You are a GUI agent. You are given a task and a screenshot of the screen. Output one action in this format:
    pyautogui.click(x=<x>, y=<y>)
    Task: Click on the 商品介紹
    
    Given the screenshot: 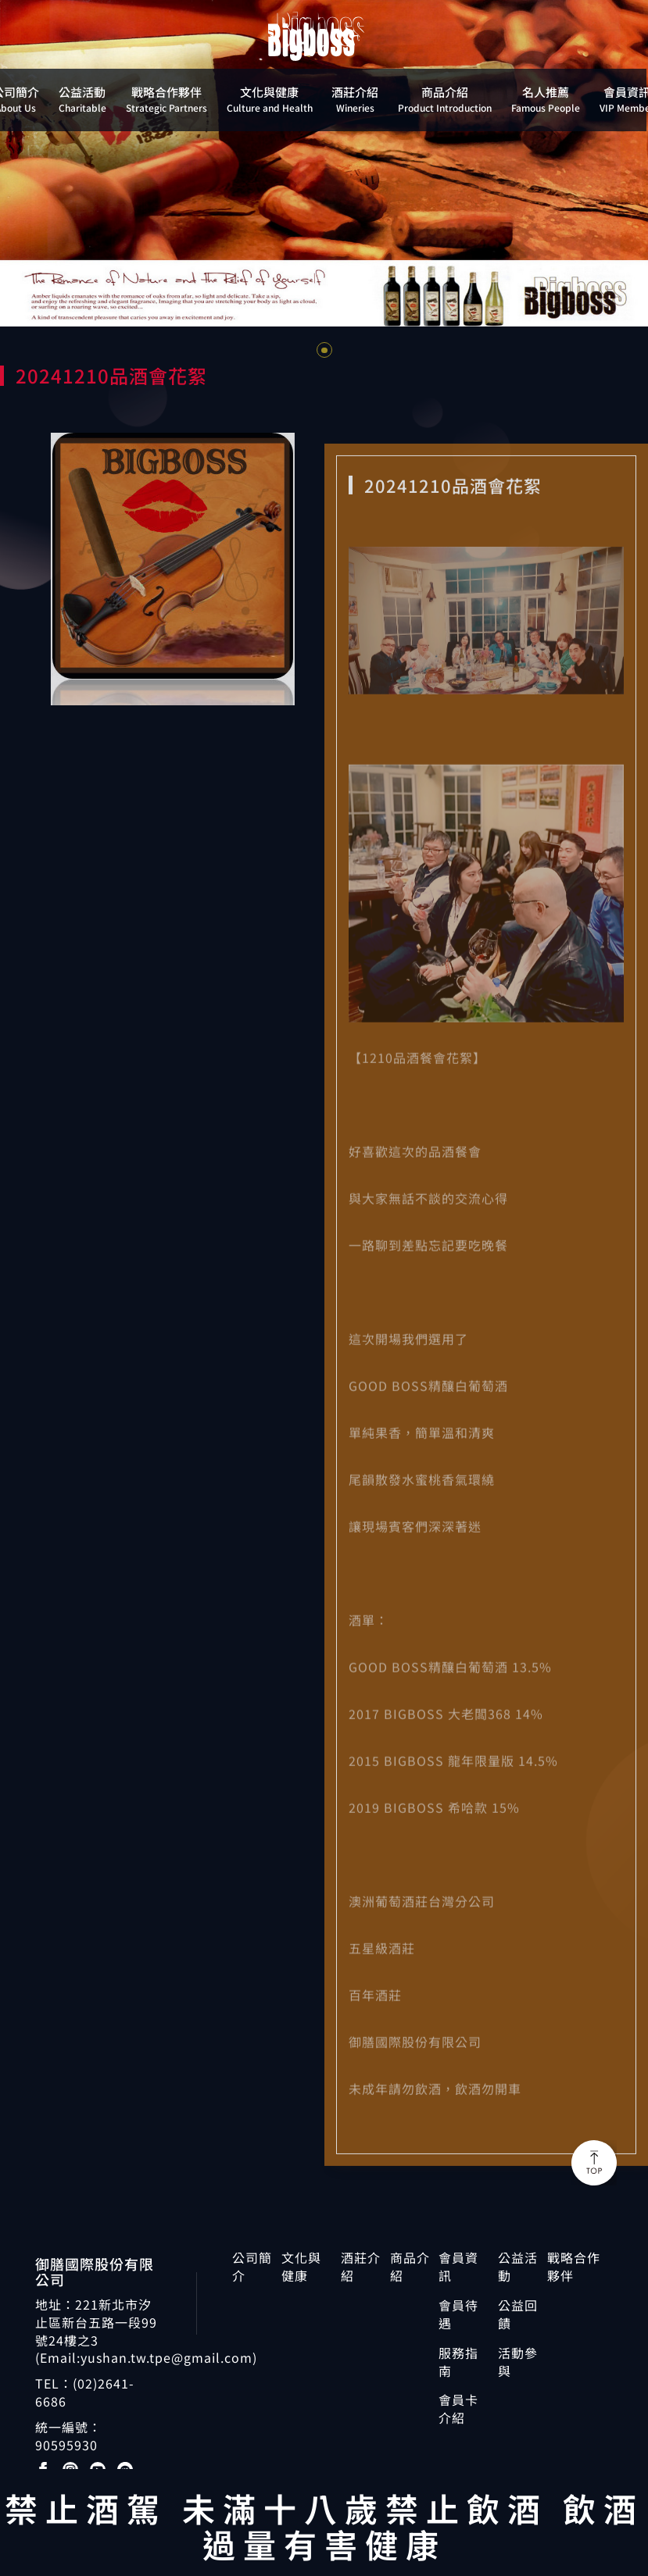 What is the action you would take?
    pyautogui.click(x=410, y=2267)
    